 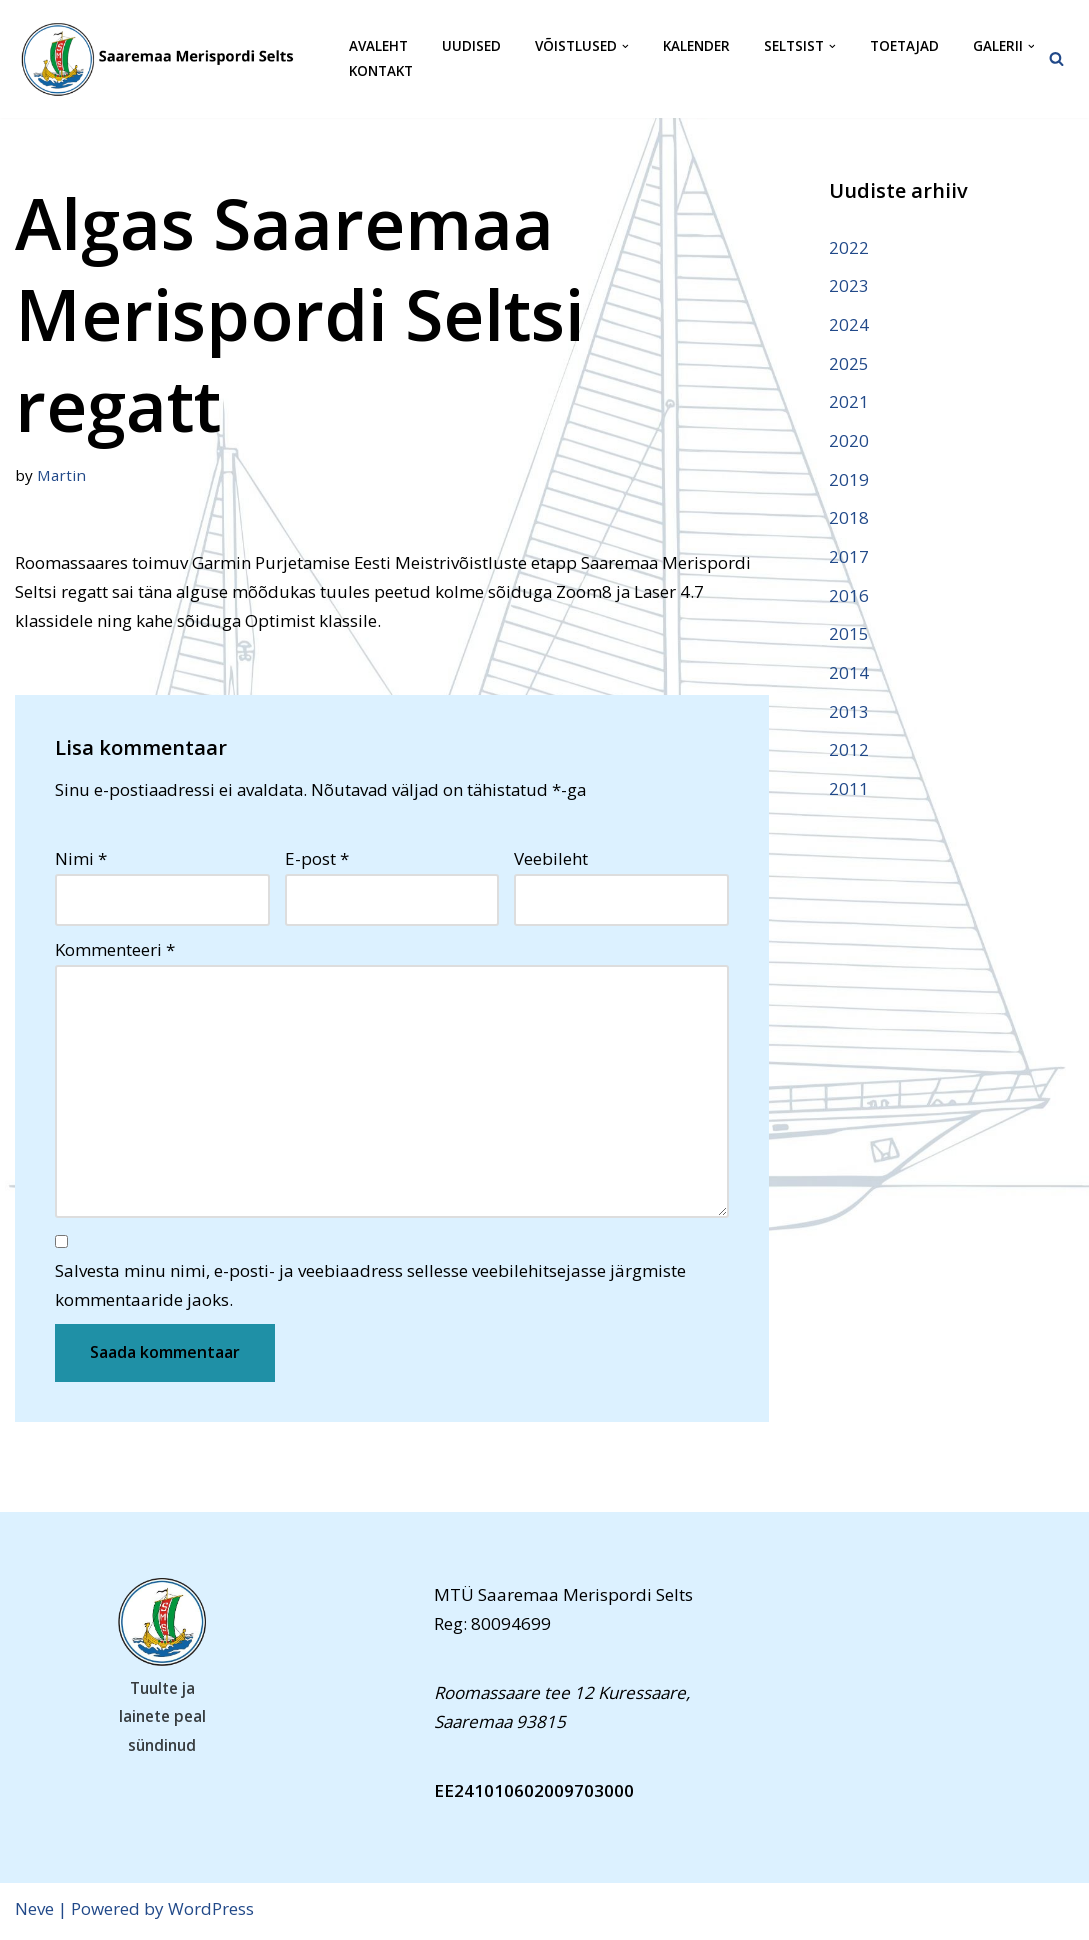 What do you see at coordinates (849, 791) in the screenshot?
I see `2011` at bounding box center [849, 791].